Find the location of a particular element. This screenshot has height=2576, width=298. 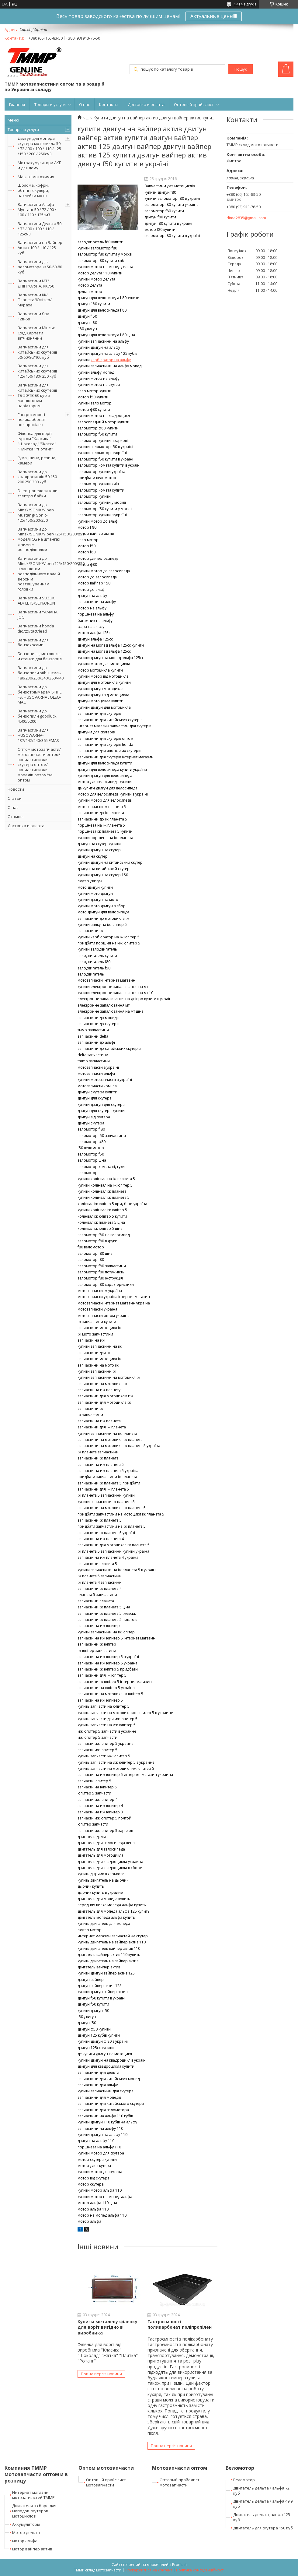

Запчастини МТ/ДНІПРО/УРАЛ/К750 is located at coordinates (36, 283).